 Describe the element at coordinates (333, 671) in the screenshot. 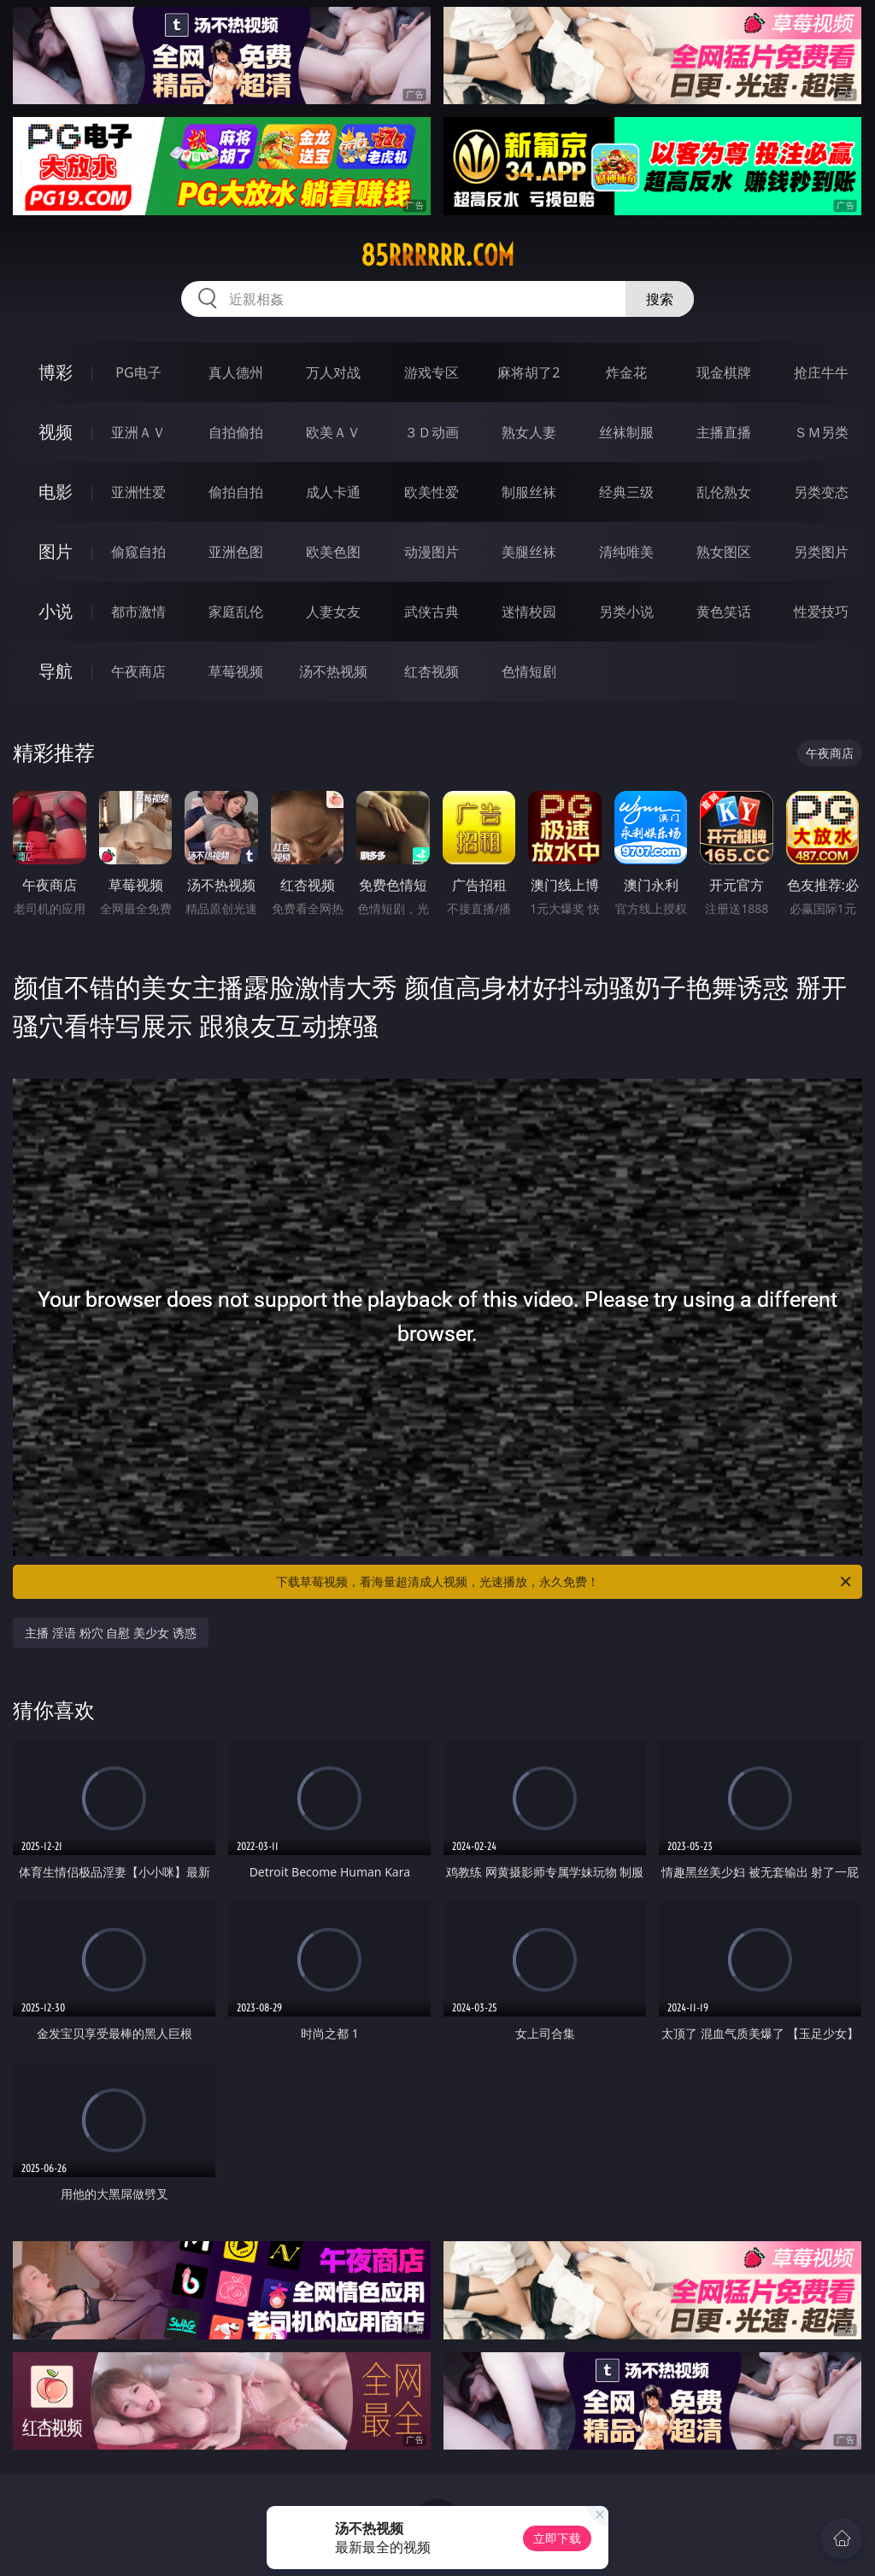

I see `汤不热视频` at that location.